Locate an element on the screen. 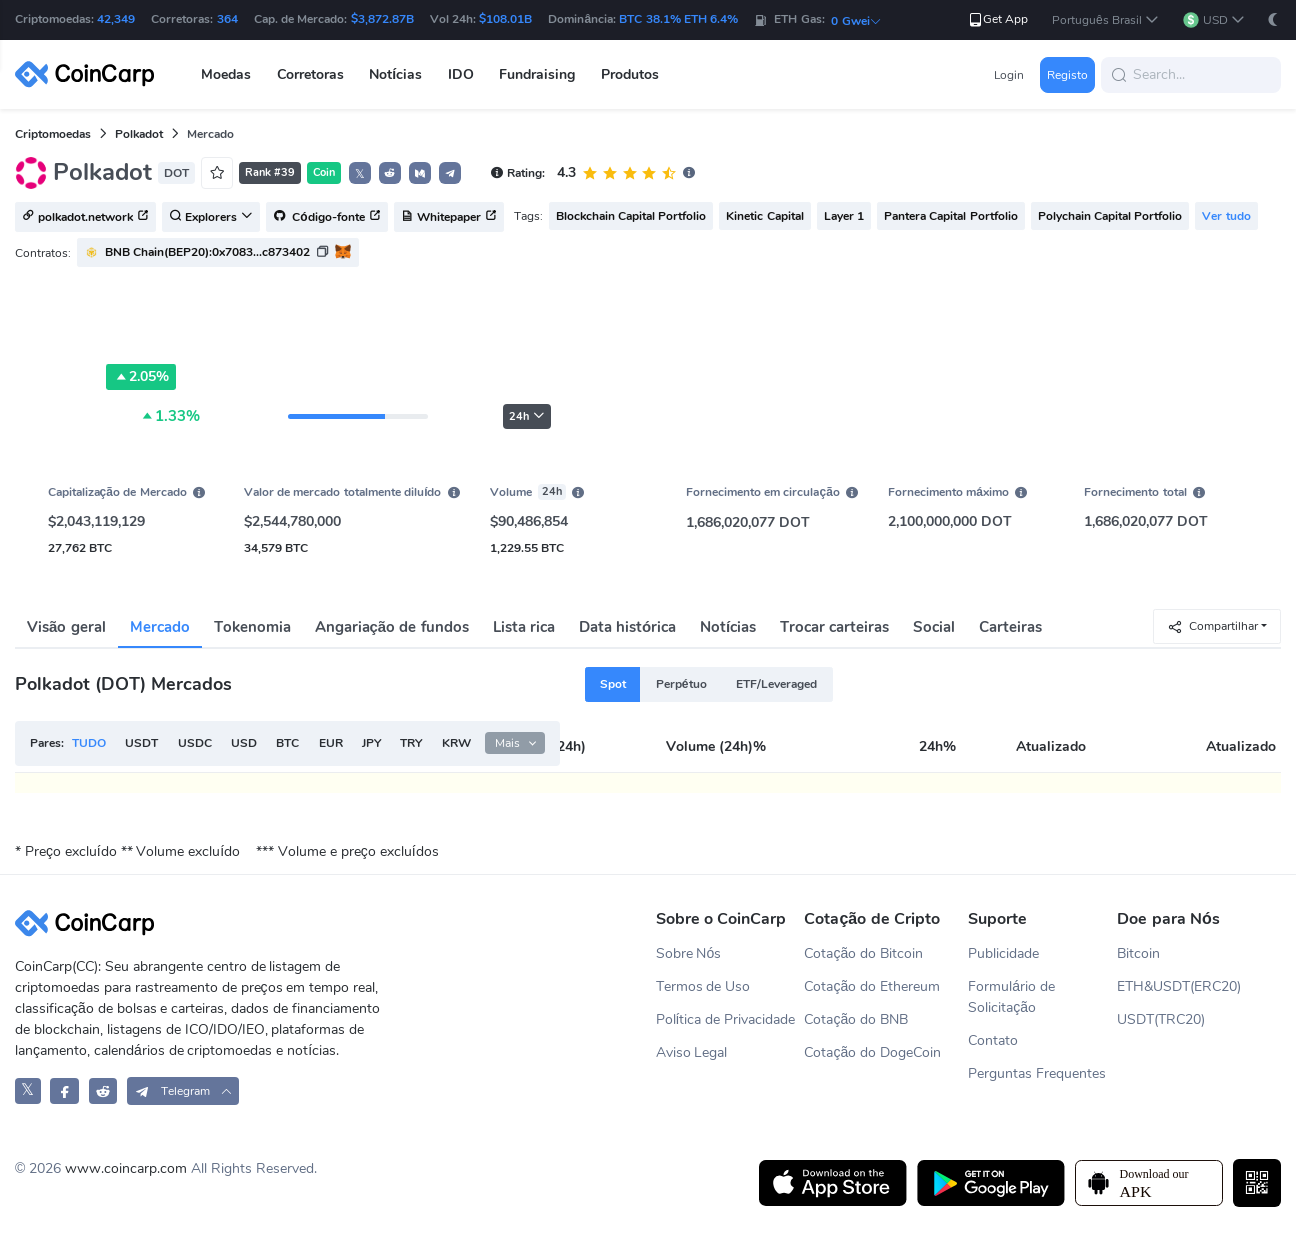  Contato is located at coordinates (993, 1040).